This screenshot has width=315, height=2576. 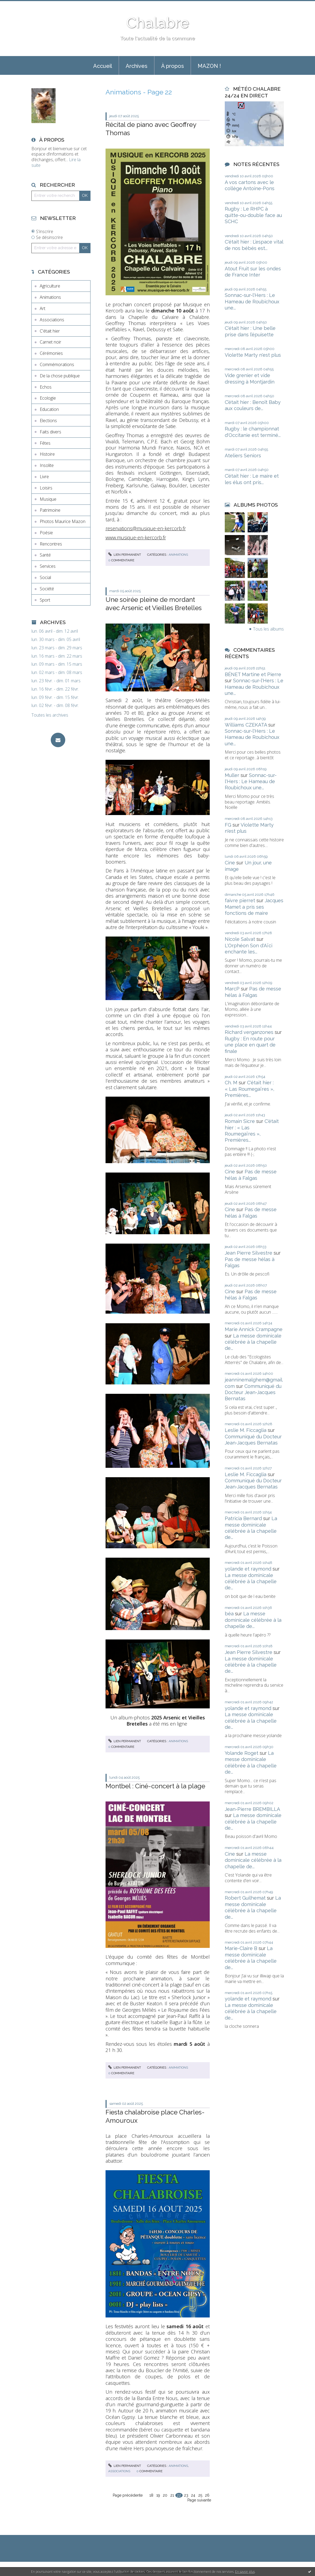 What do you see at coordinates (128, 2495) in the screenshot?
I see `Page précédente` at bounding box center [128, 2495].